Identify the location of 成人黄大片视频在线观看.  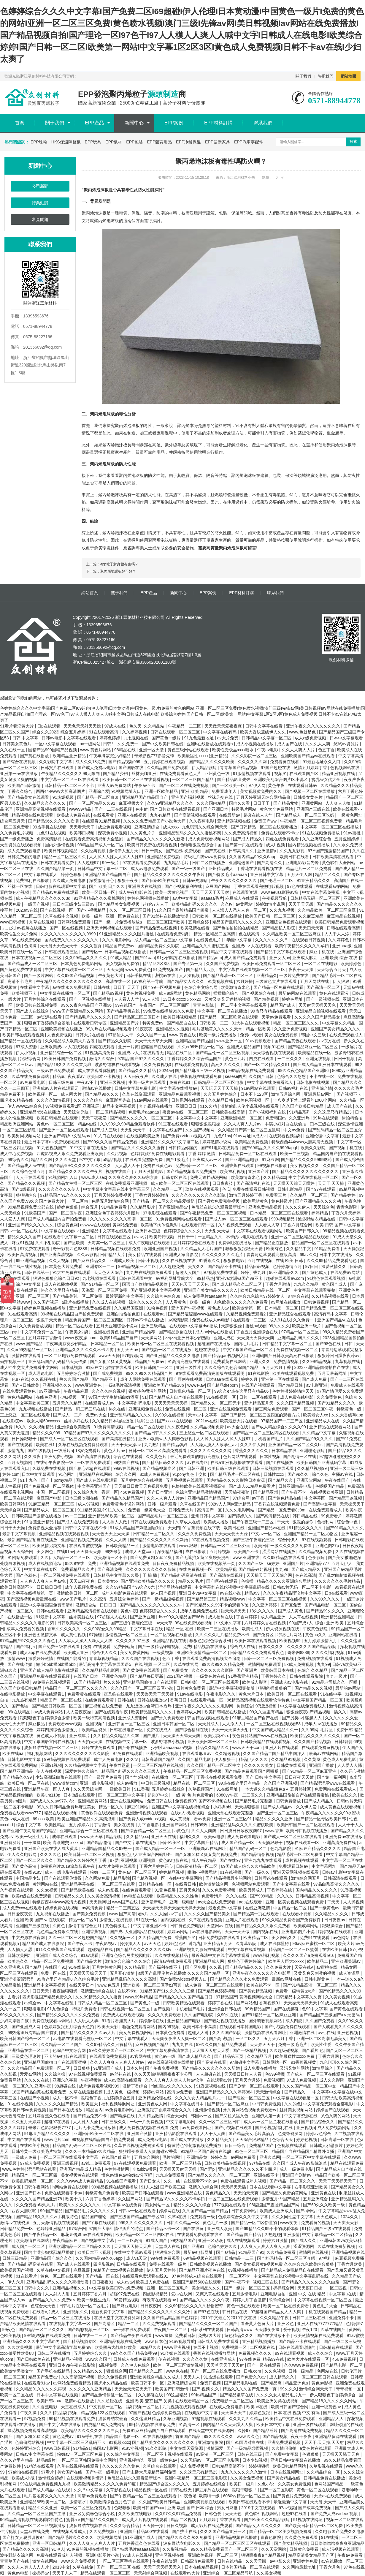
(145, 2519).